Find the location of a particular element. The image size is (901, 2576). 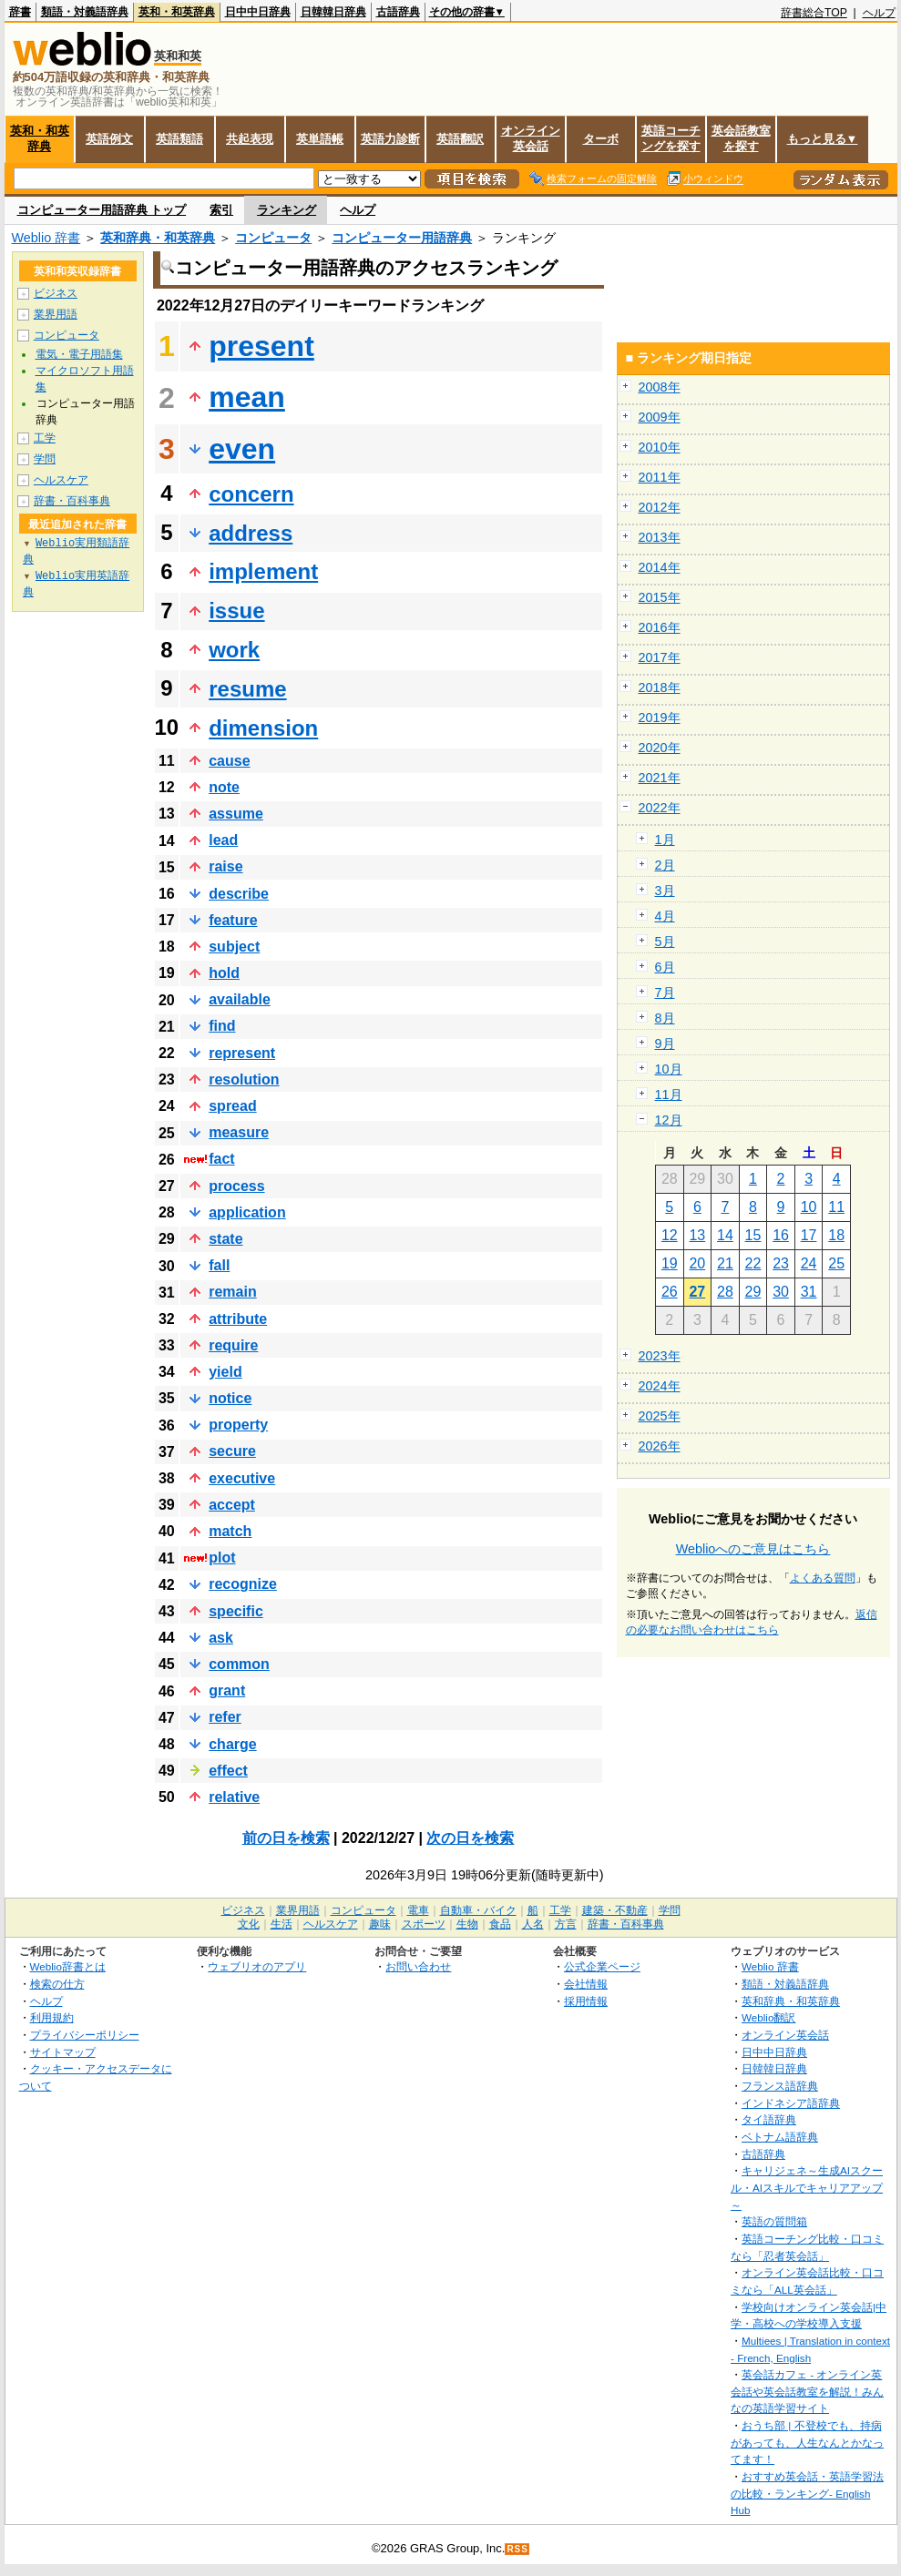

relative is located at coordinates (234, 1797).